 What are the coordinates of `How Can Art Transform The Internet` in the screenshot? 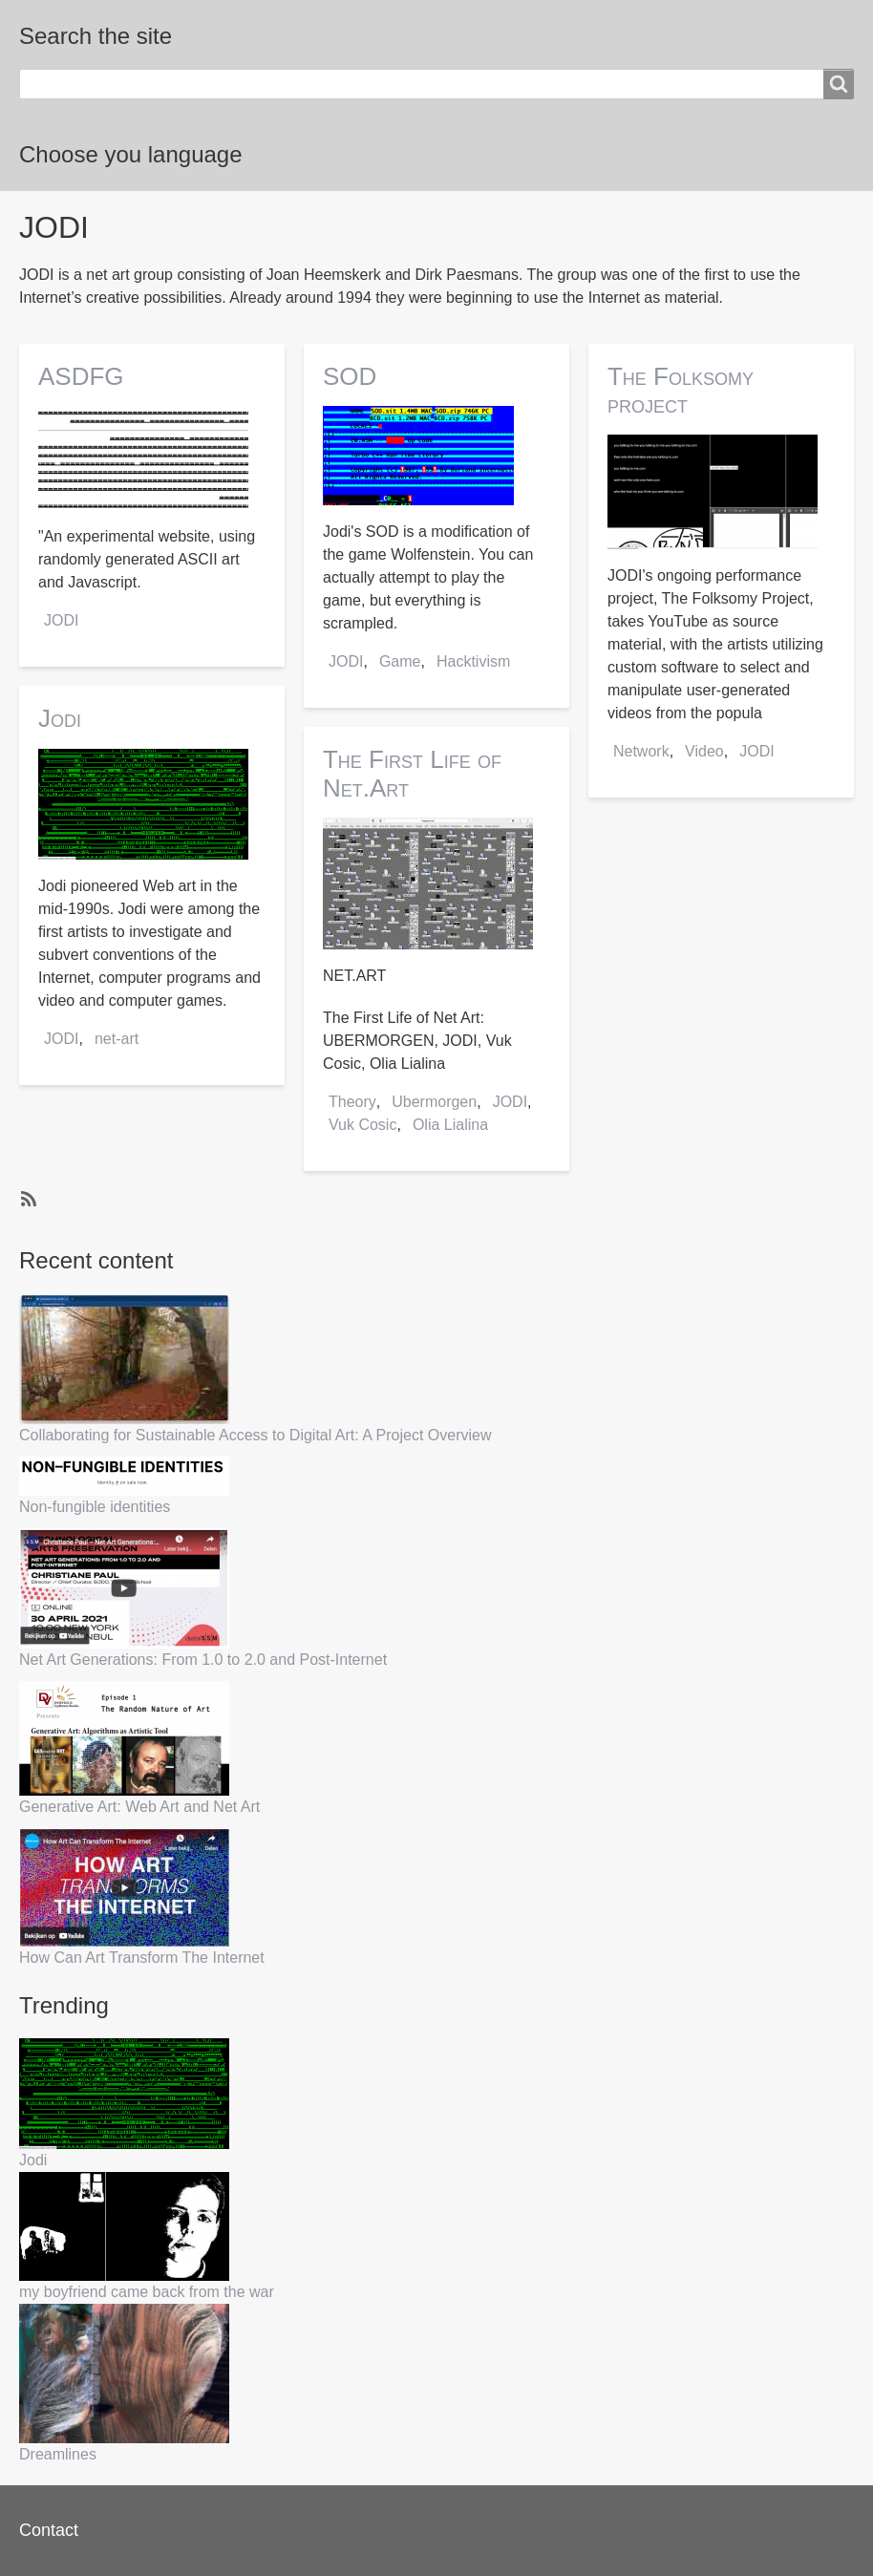 It's located at (142, 1957).